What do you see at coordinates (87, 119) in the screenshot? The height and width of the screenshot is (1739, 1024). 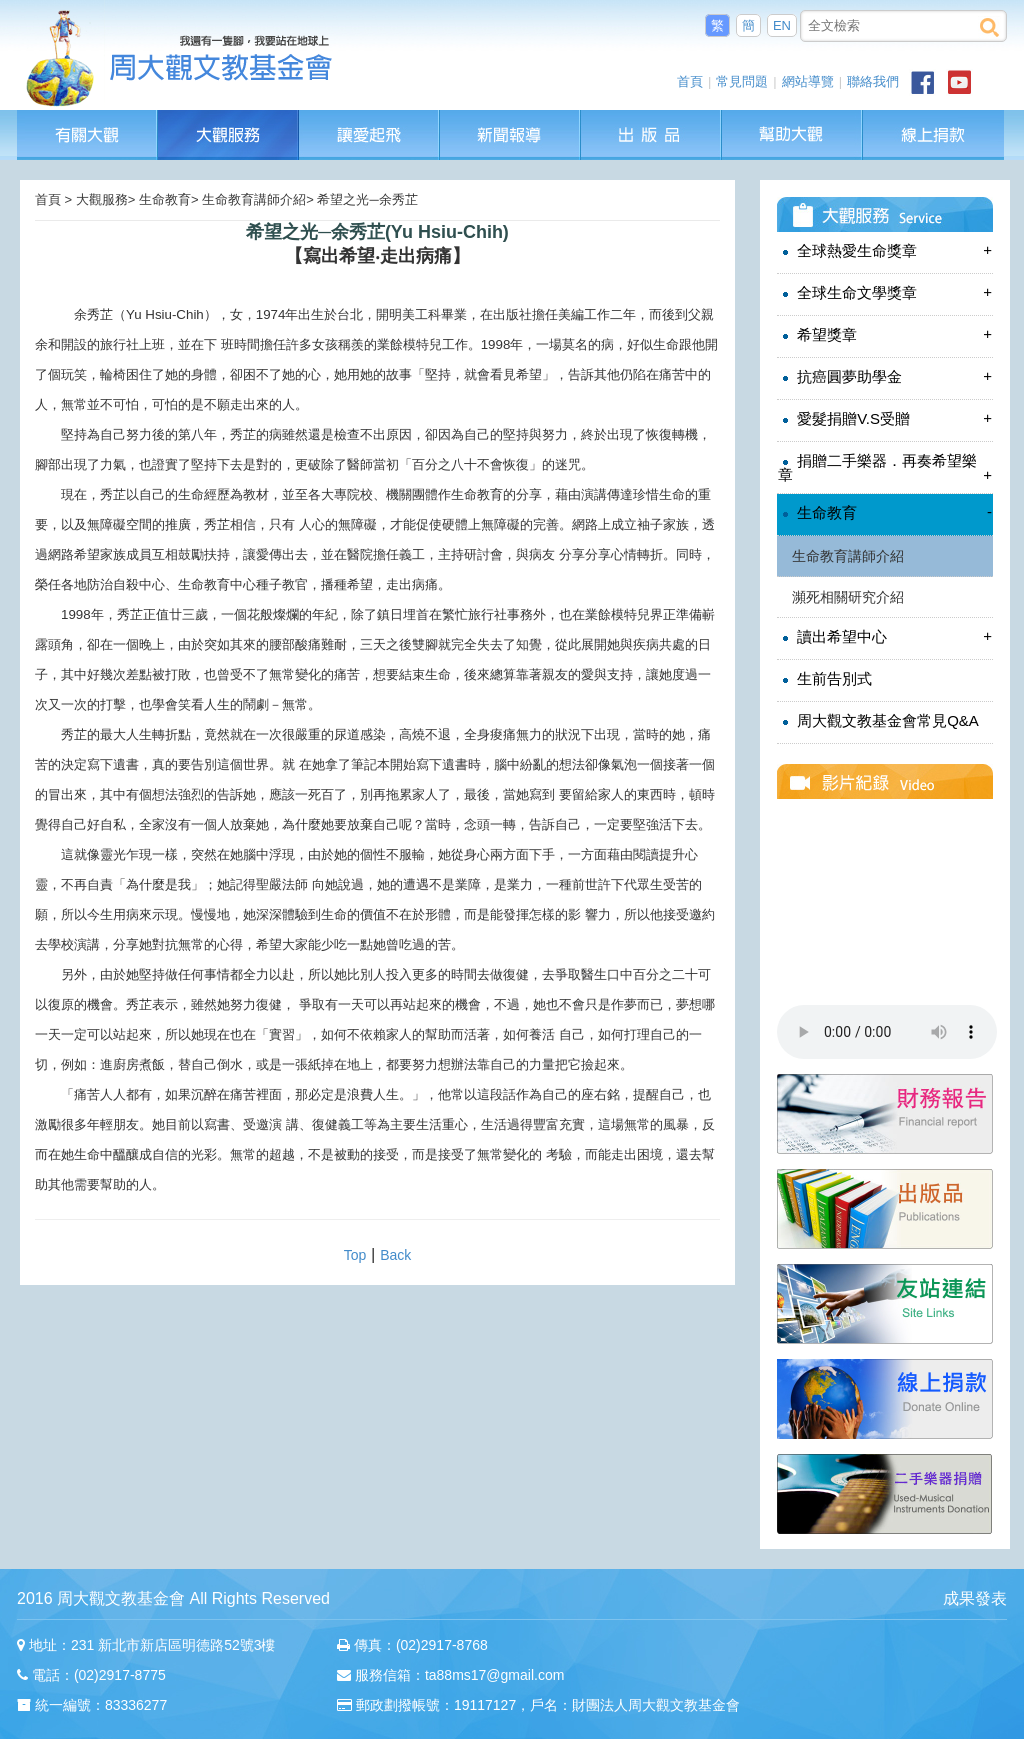 I see `有關大觀` at bounding box center [87, 119].